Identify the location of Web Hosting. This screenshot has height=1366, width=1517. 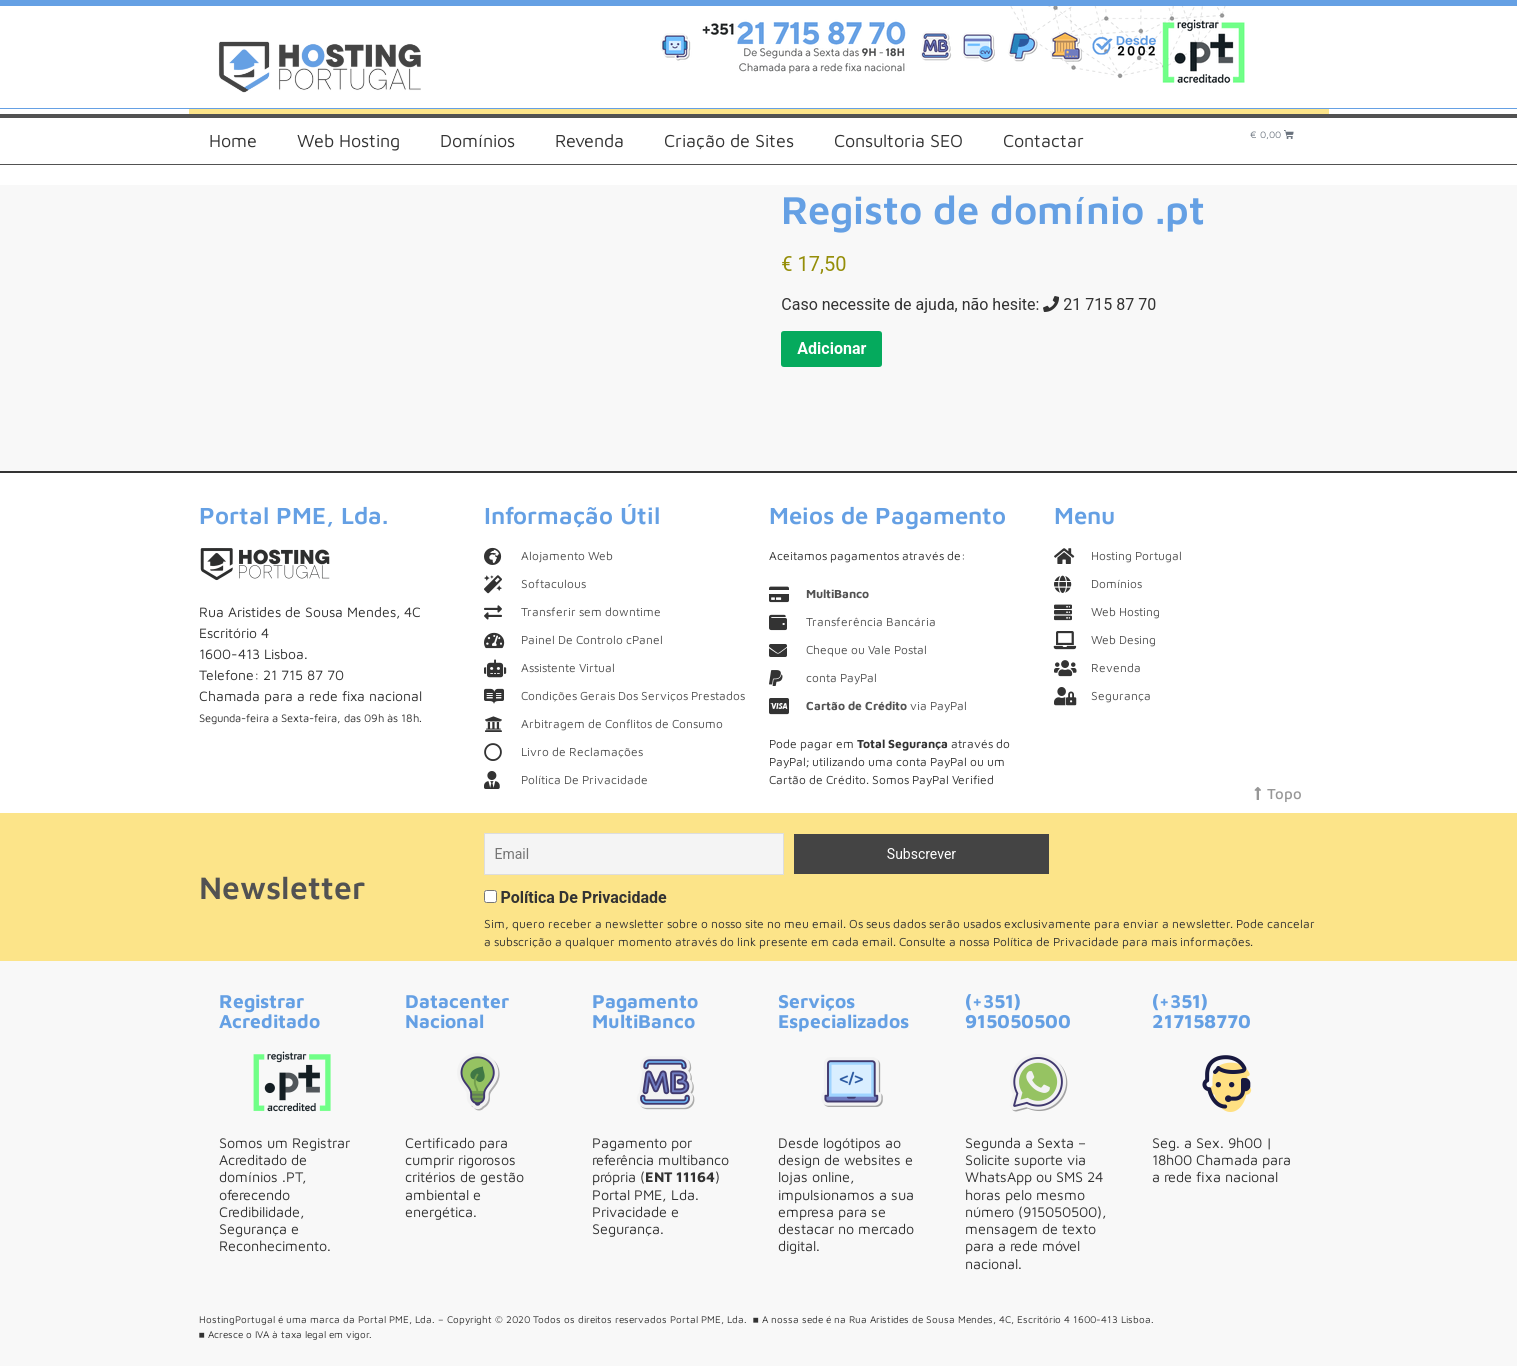
(348, 140).